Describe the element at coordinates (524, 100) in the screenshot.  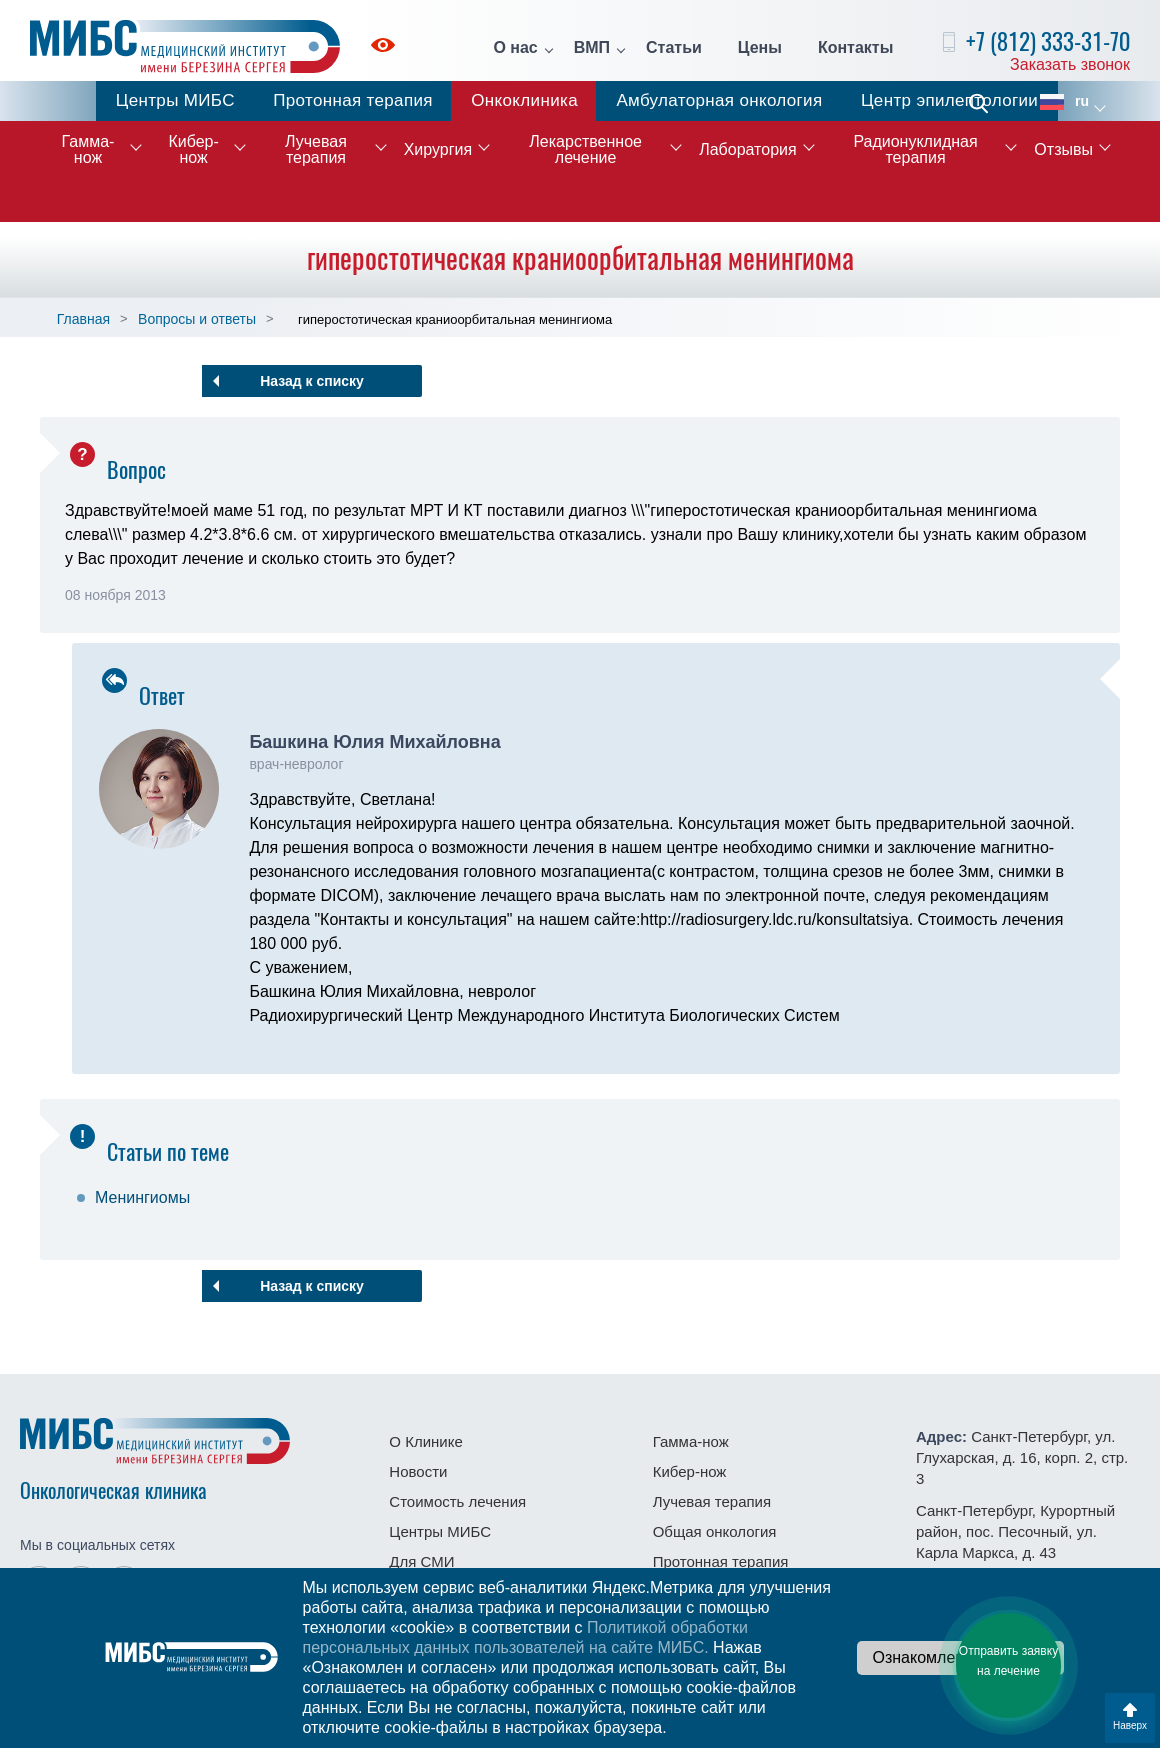
I see `Онкоклиника` at that location.